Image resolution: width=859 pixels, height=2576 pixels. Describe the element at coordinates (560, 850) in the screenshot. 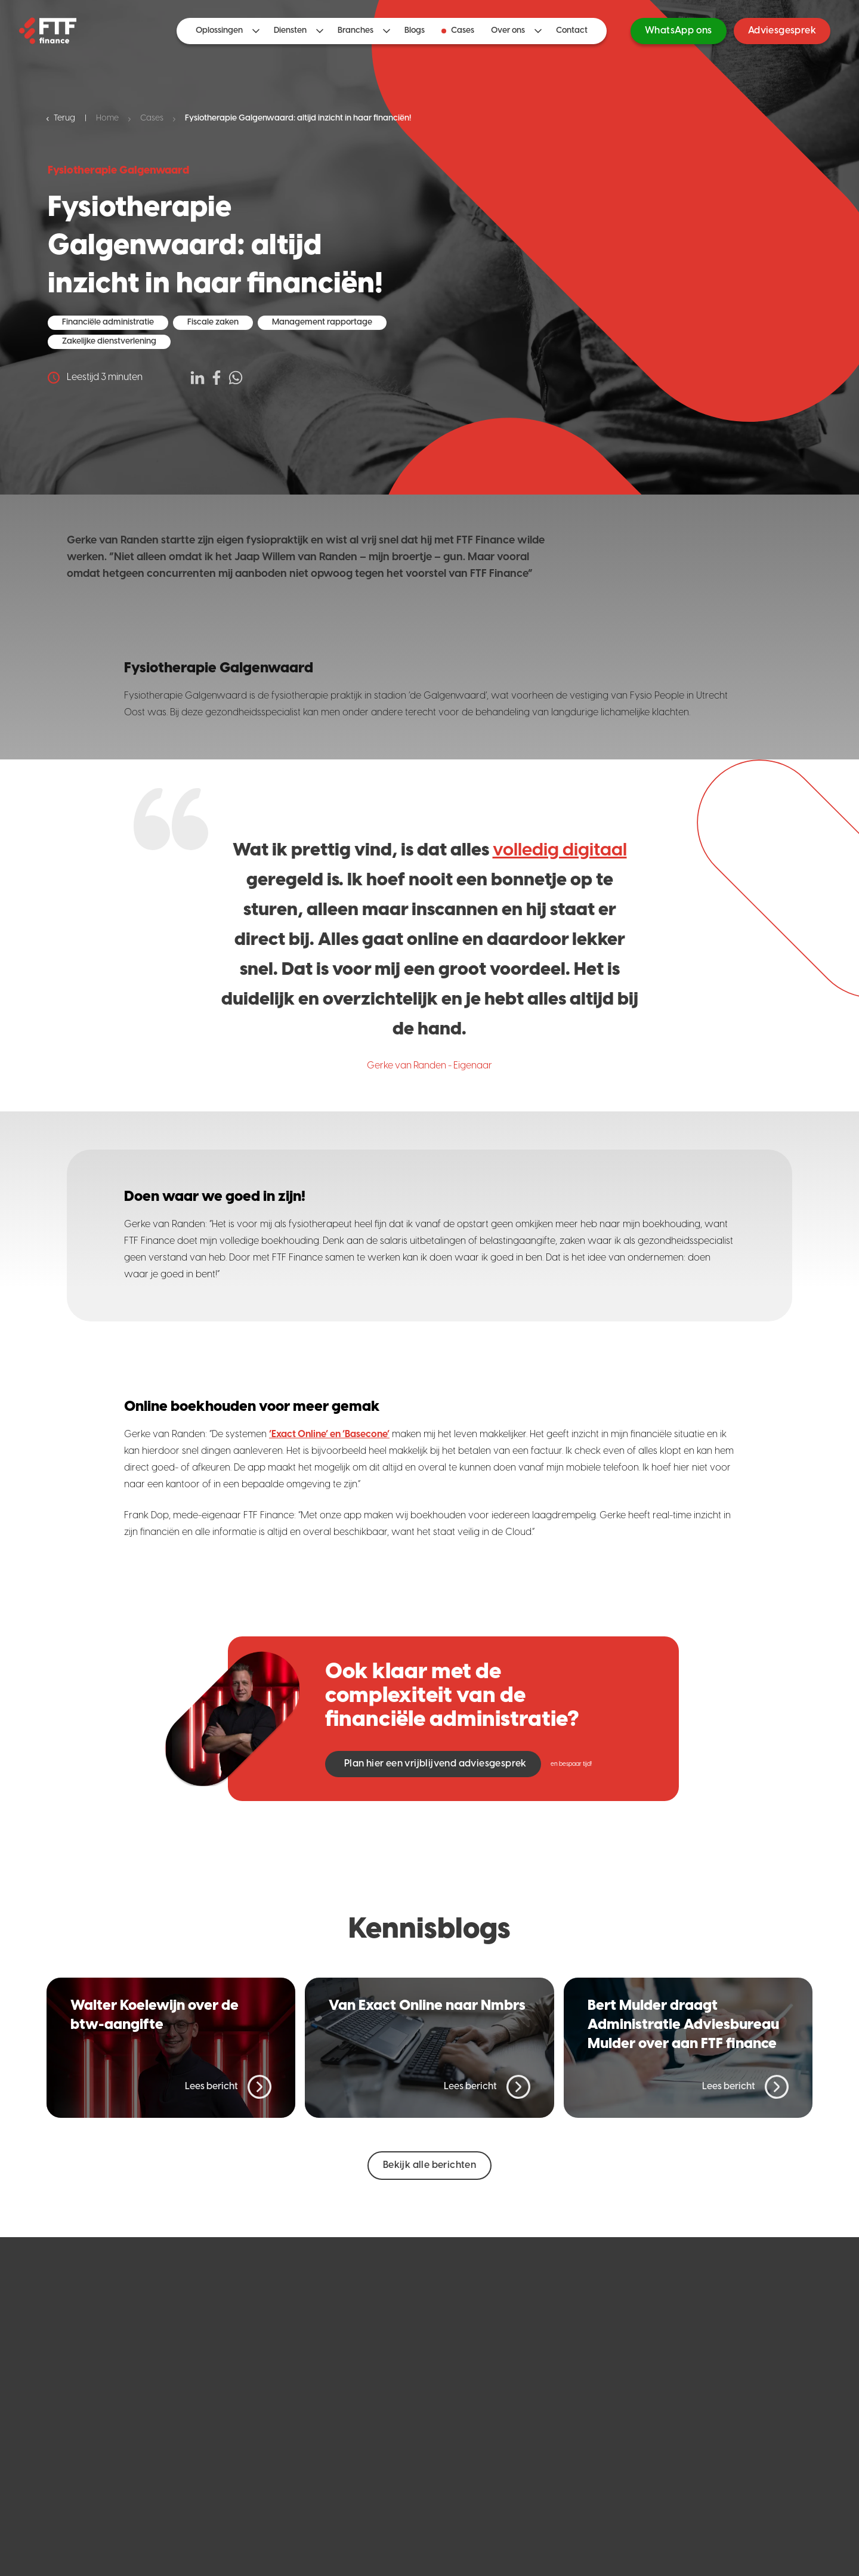

I see `volledig digitaal` at that location.